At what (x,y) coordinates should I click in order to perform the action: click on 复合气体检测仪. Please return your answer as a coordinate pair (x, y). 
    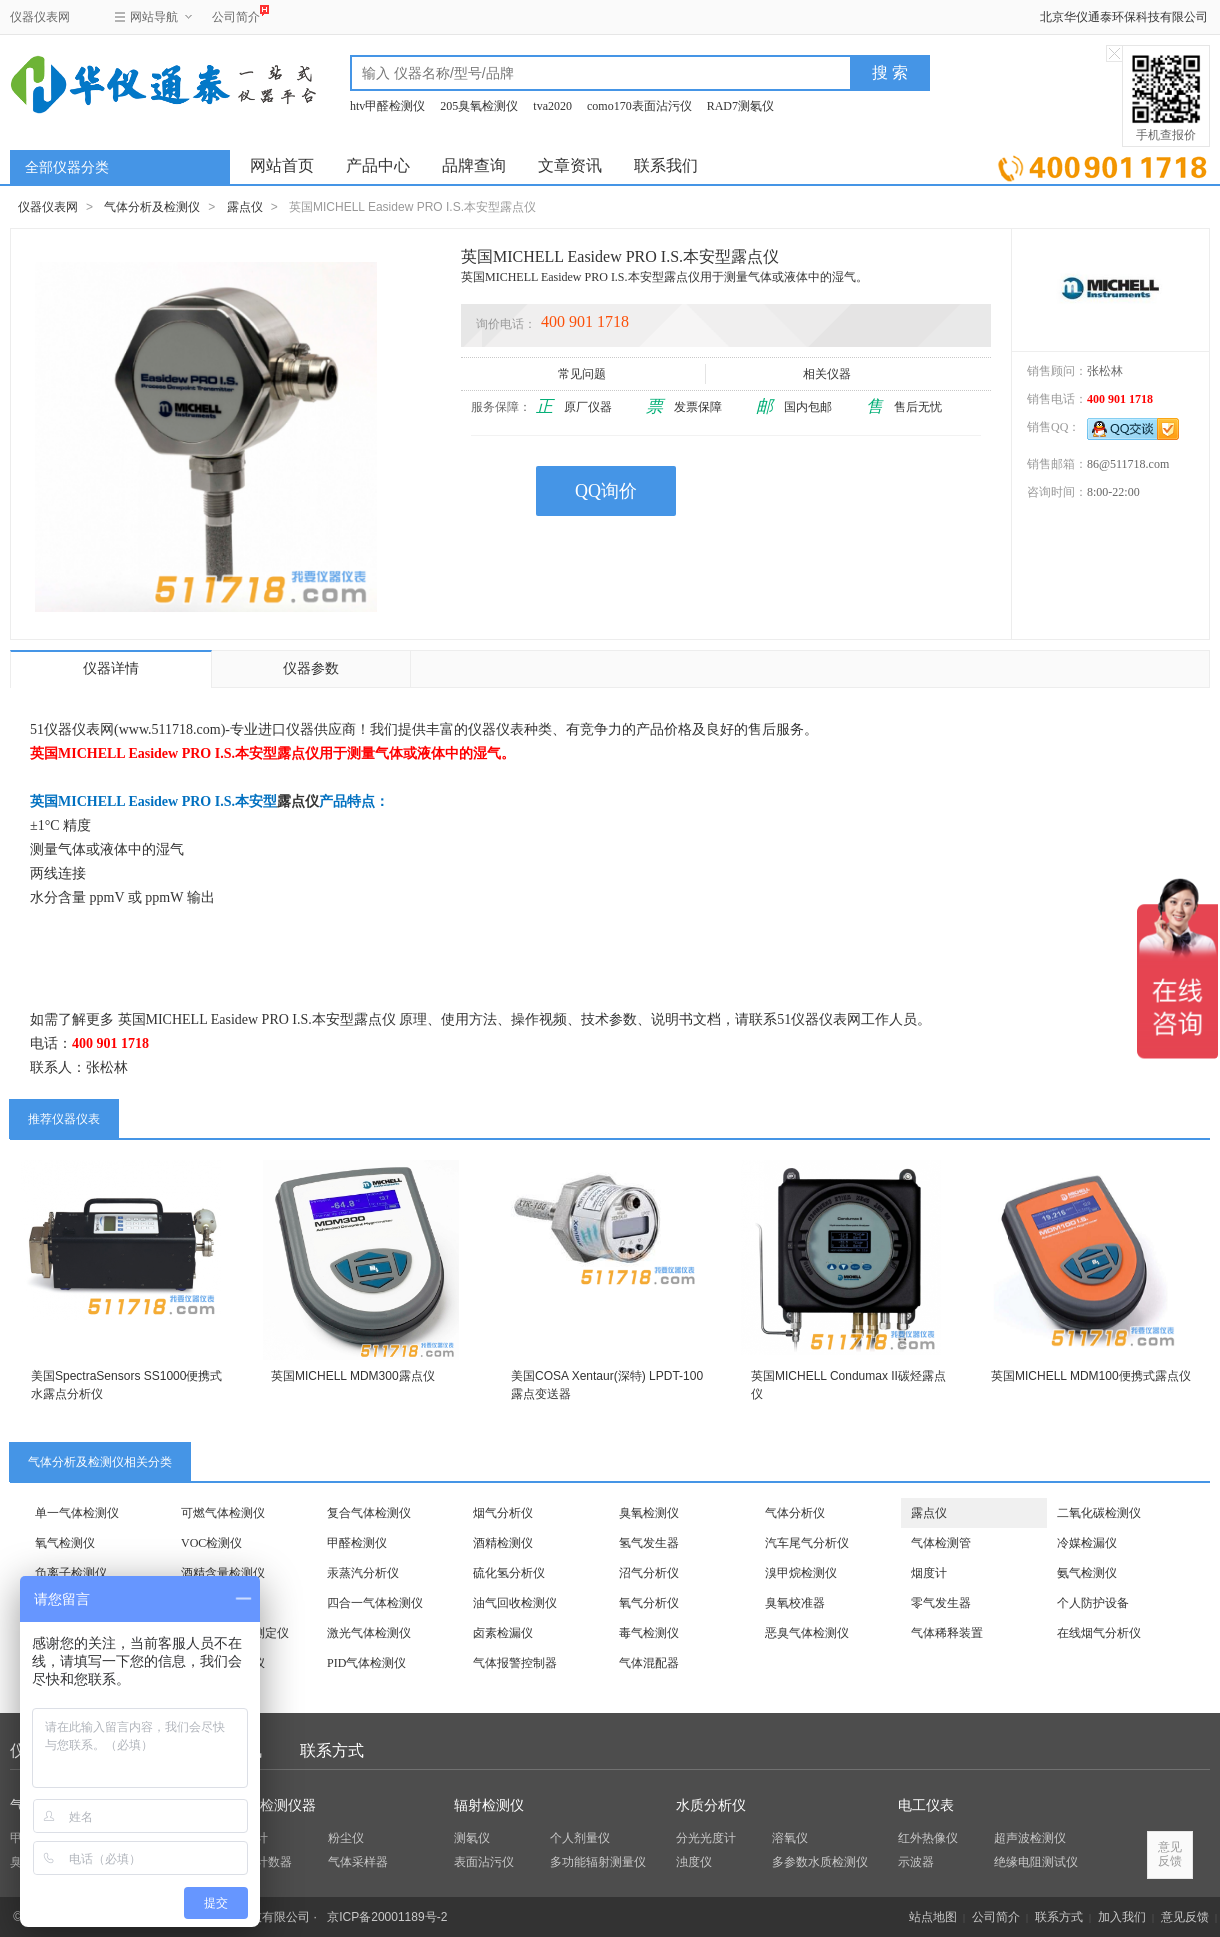
    Looking at the image, I should click on (369, 1513).